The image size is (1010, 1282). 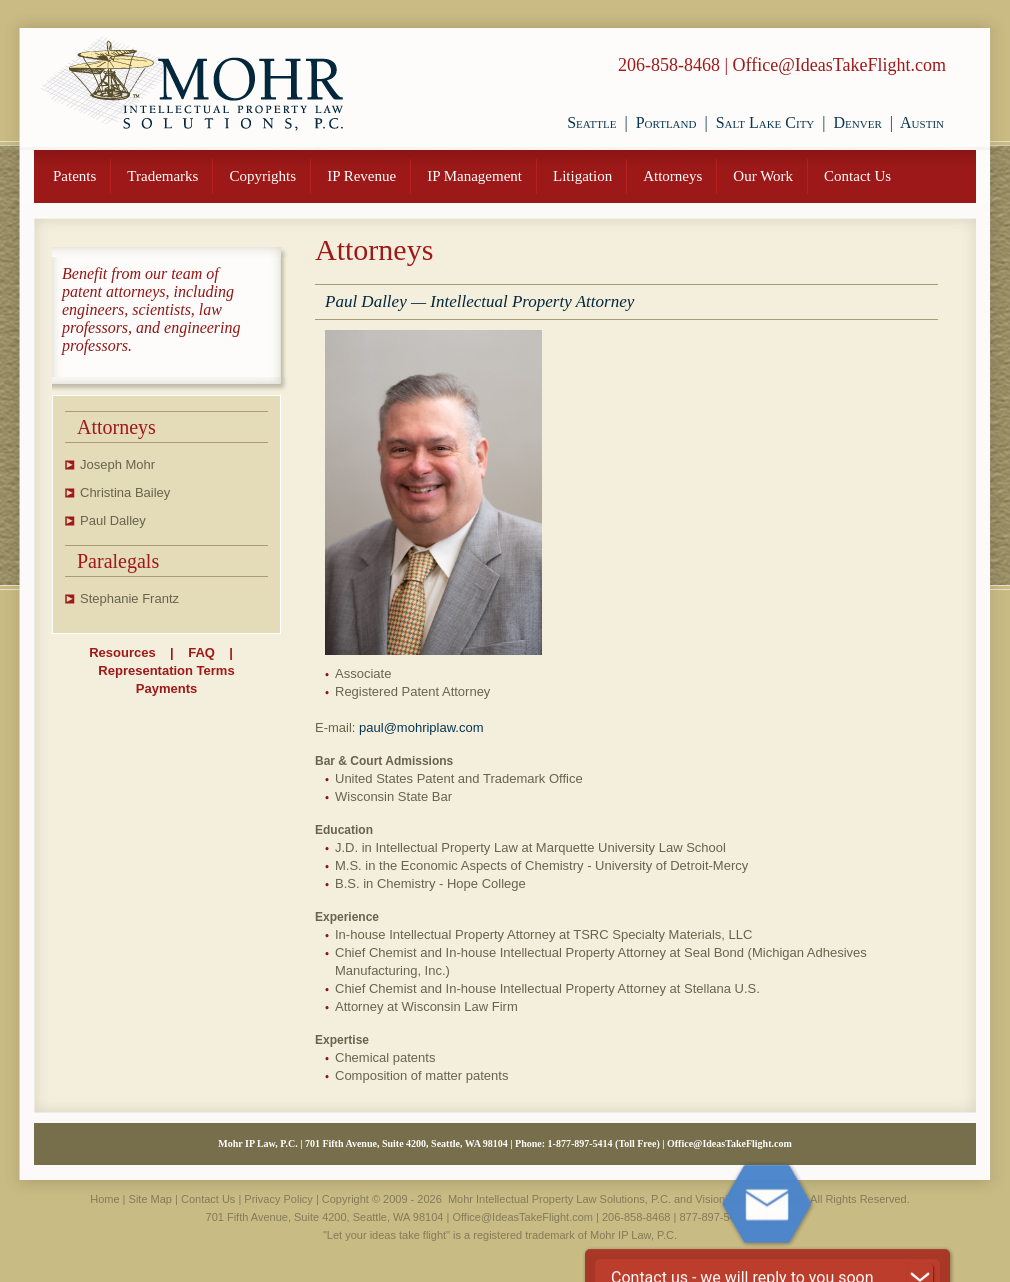 What do you see at coordinates (474, 176) in the screenshot?
I see `IP Management` at bounding box center [474, 176].